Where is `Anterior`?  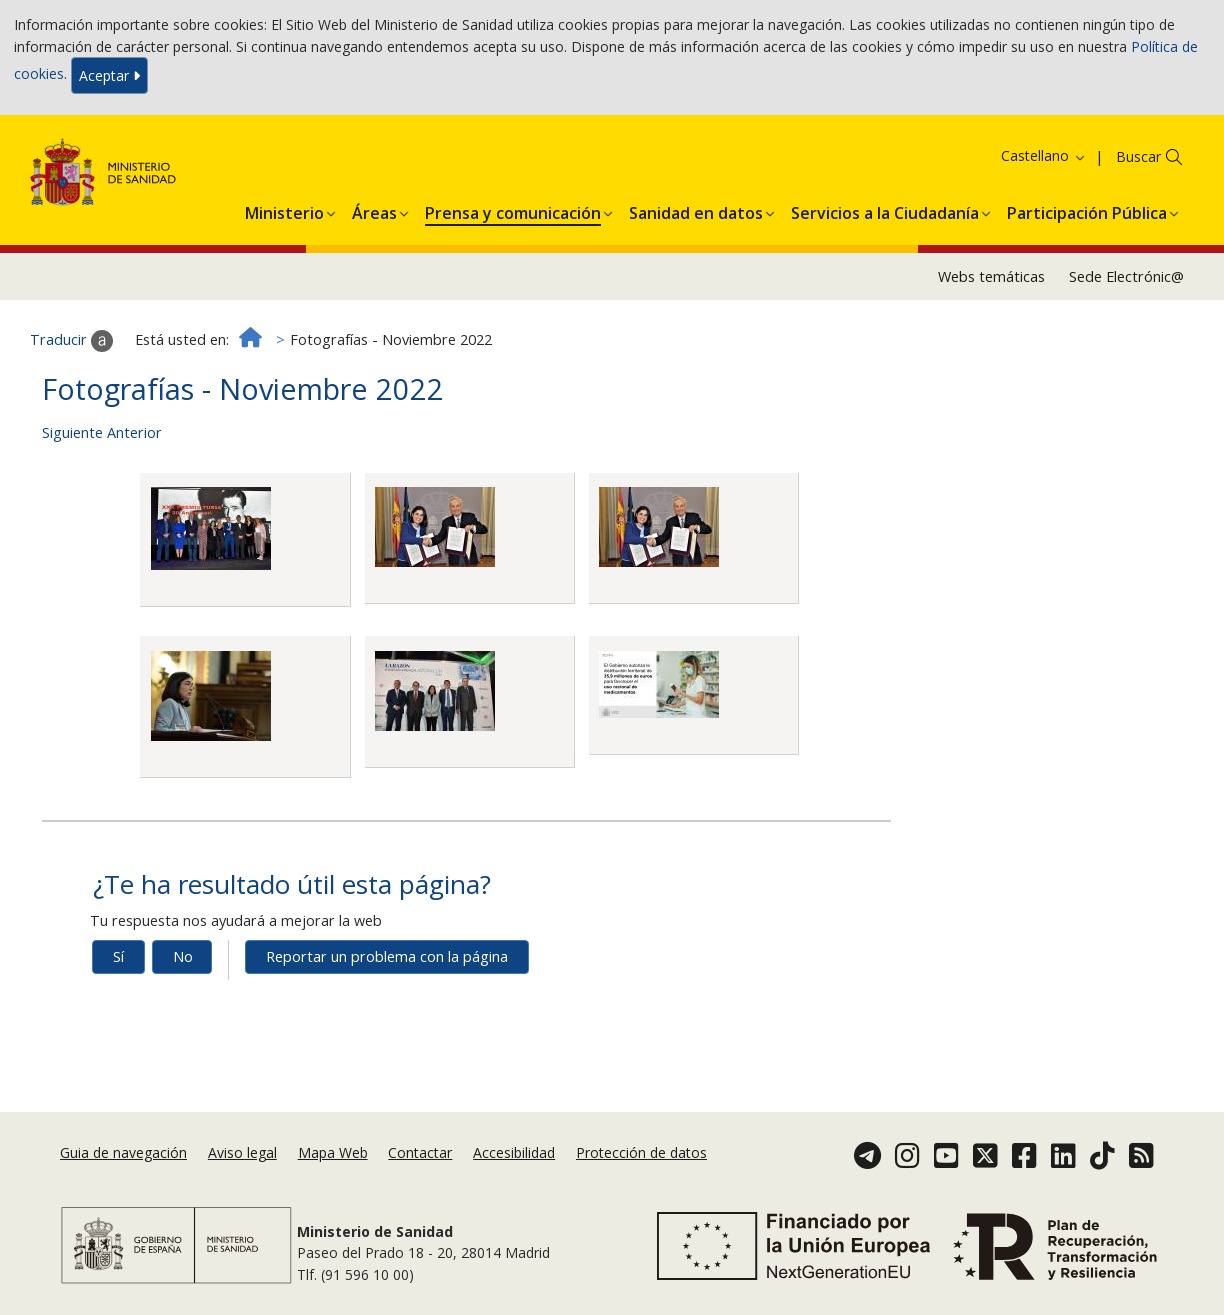 Anterior is located at coordinates (134, 432).